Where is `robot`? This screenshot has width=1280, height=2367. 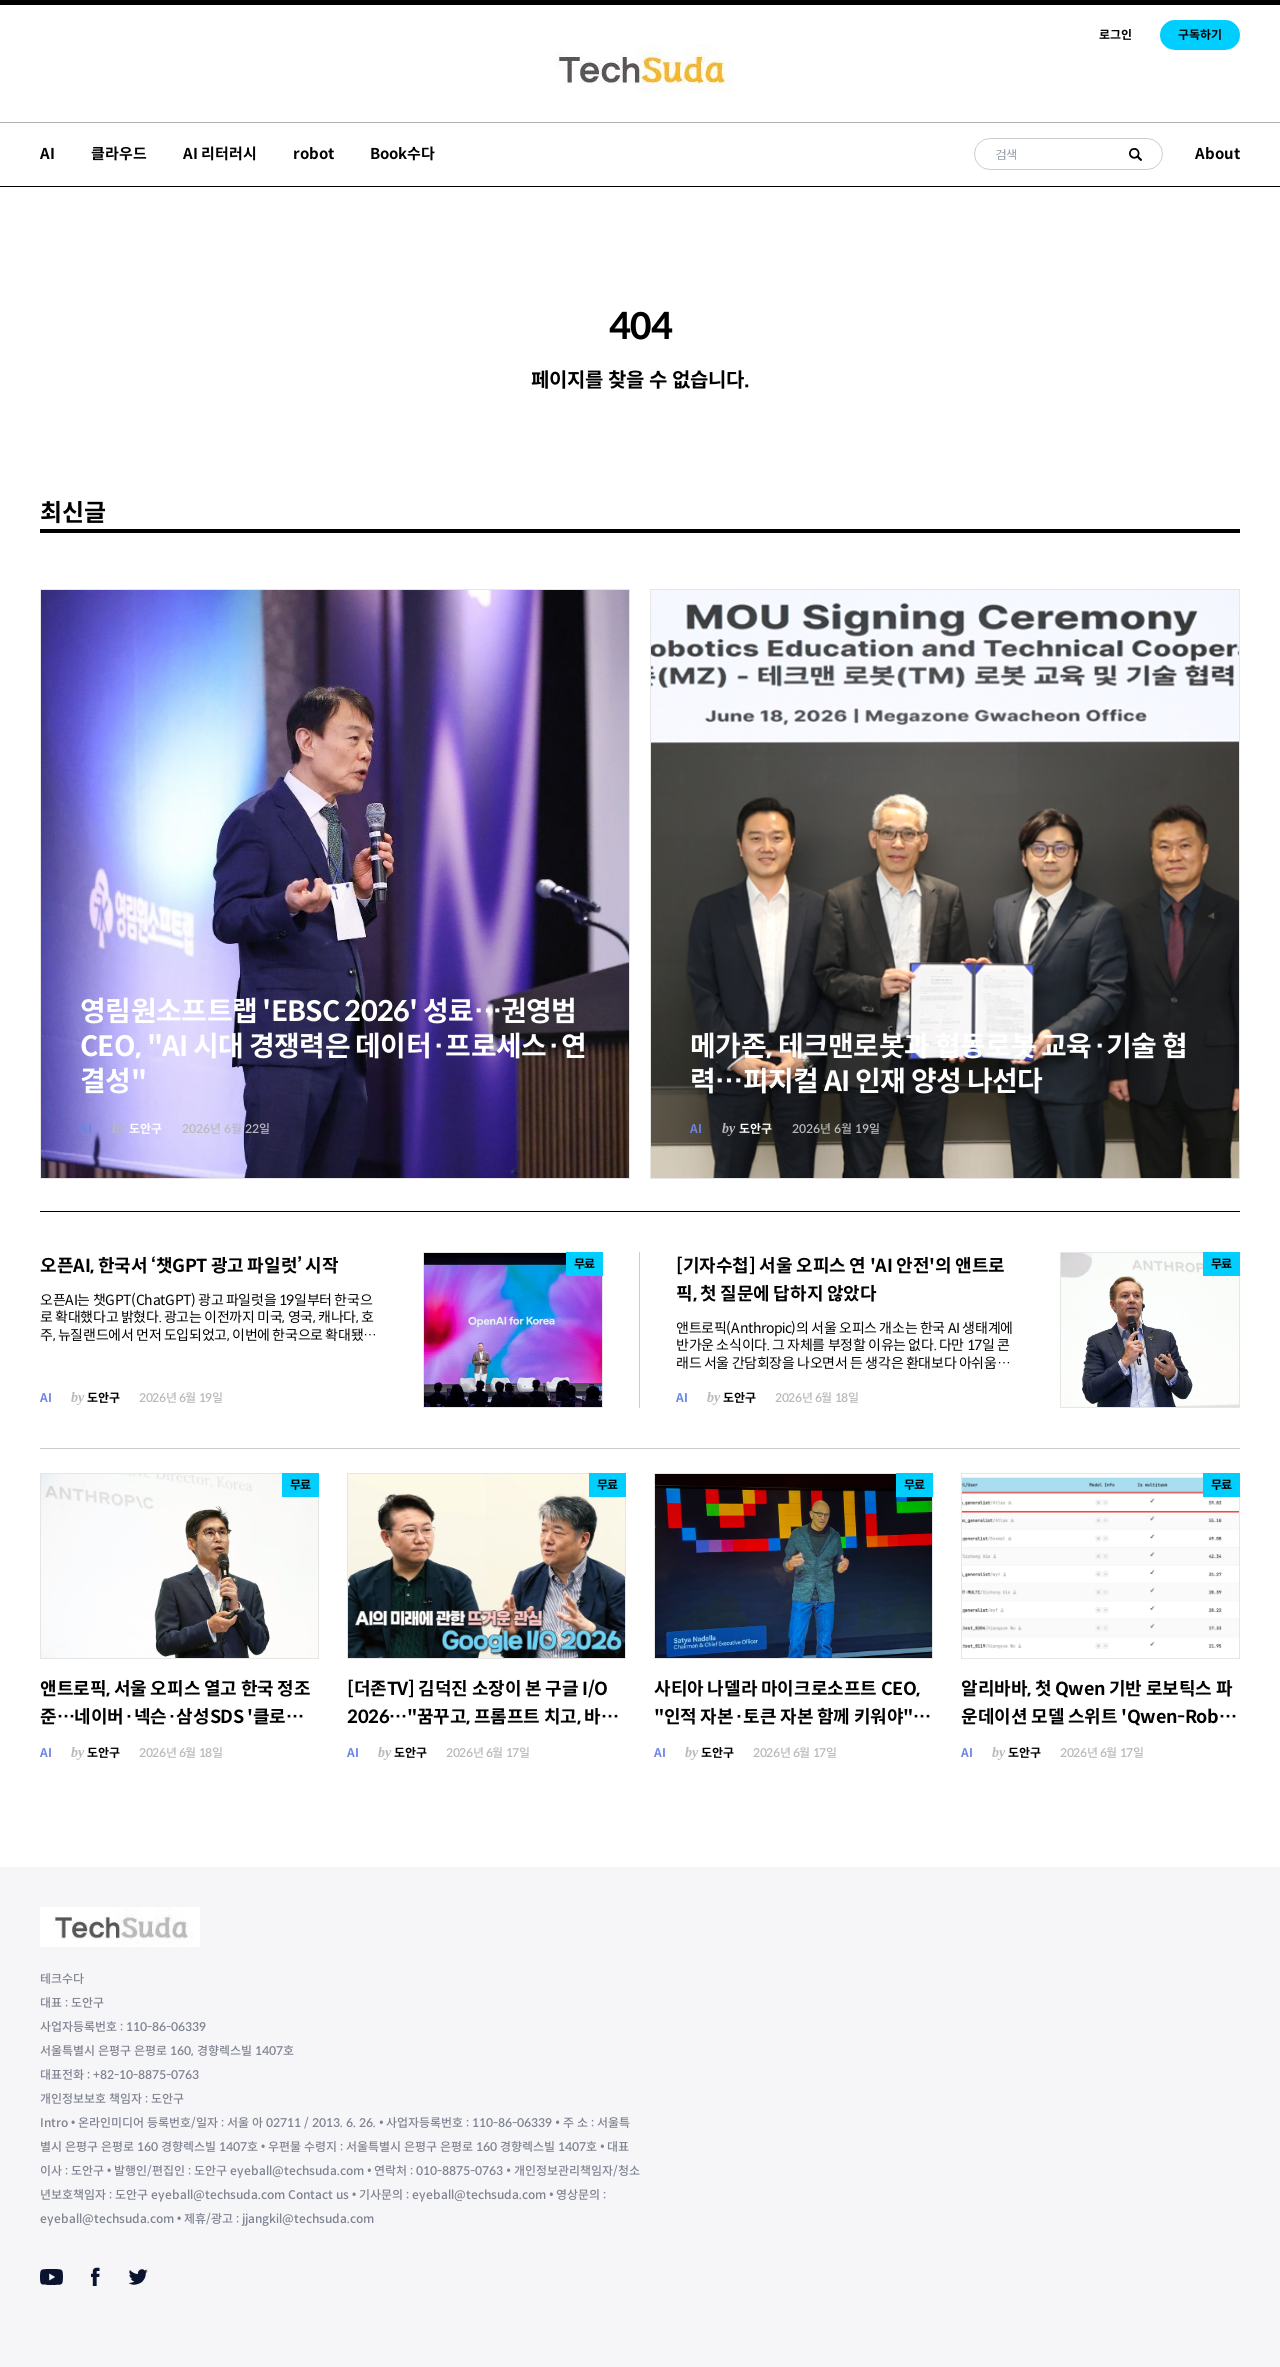 robot is located at coordinates (313, 153).